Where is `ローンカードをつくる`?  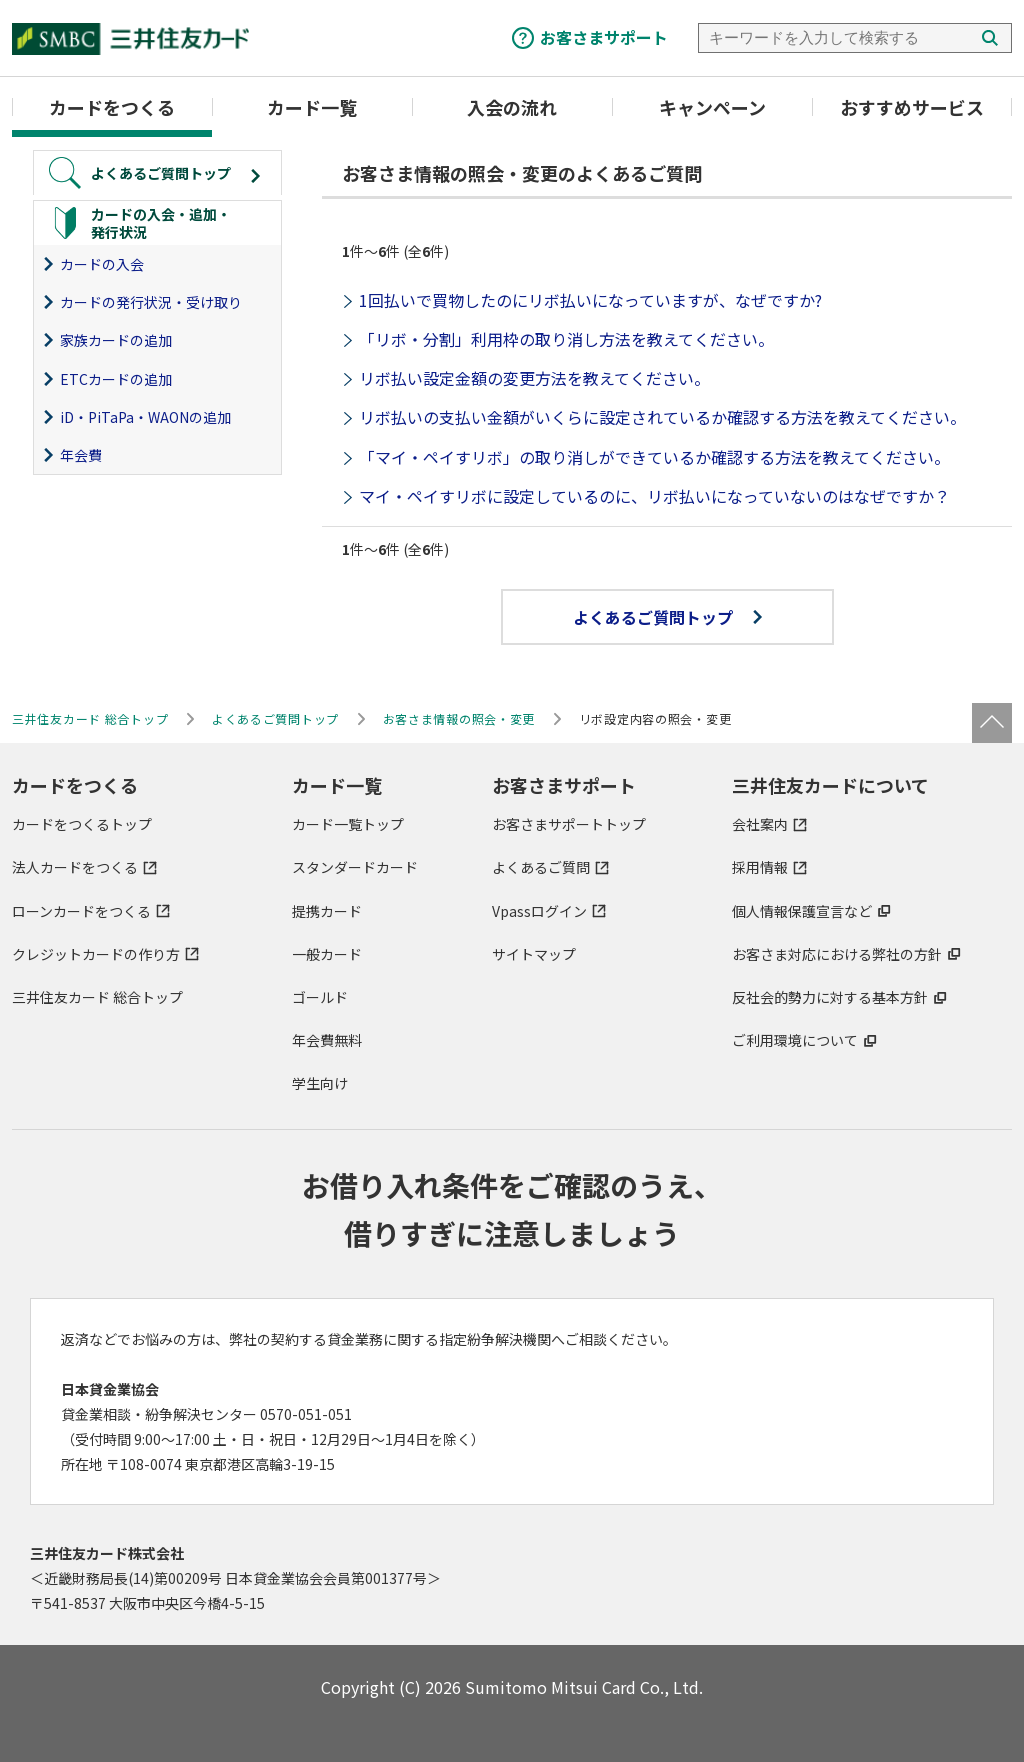
ローンカードをつくる is located at coordinates (81, 911).